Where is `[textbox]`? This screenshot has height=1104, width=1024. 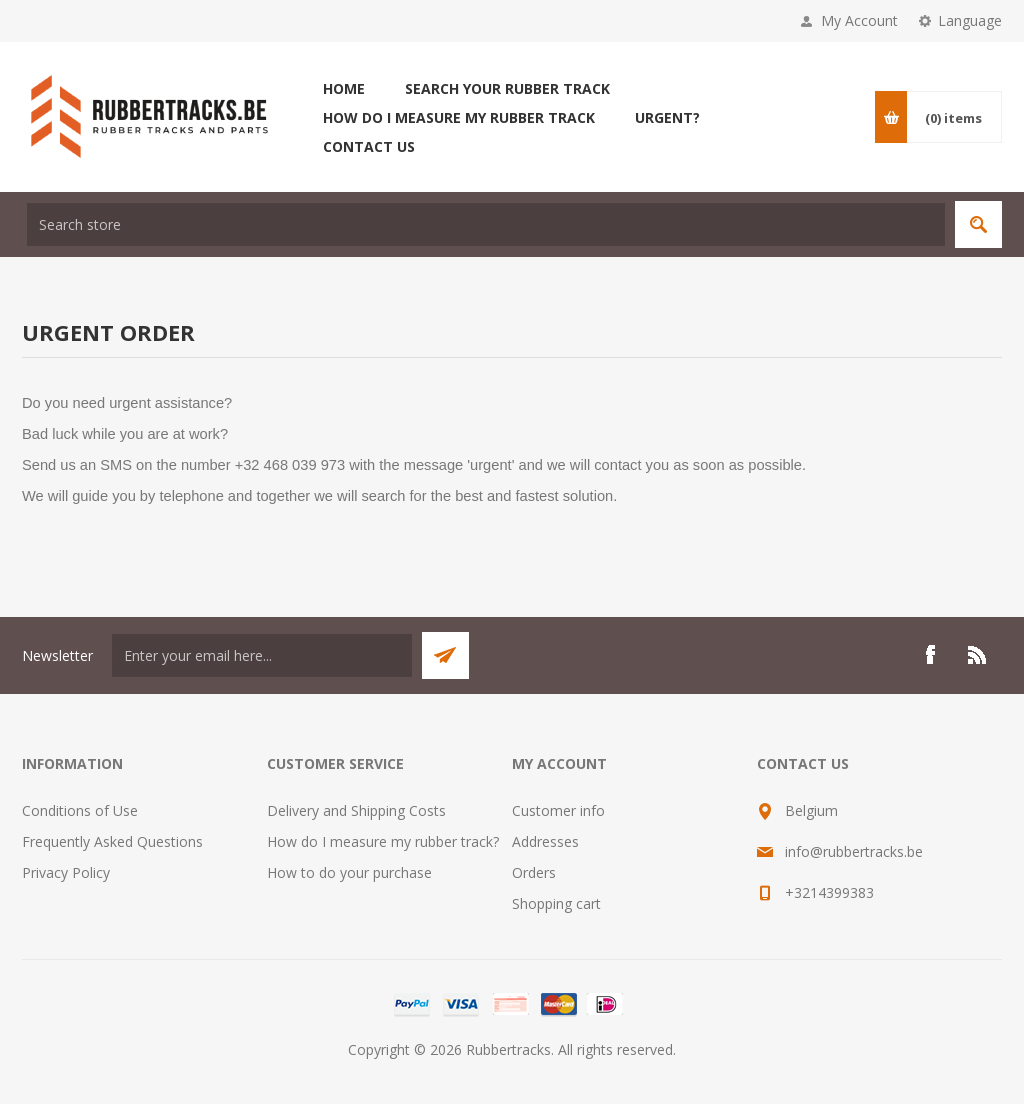 [textbox] is located at coordinates (486, 224).